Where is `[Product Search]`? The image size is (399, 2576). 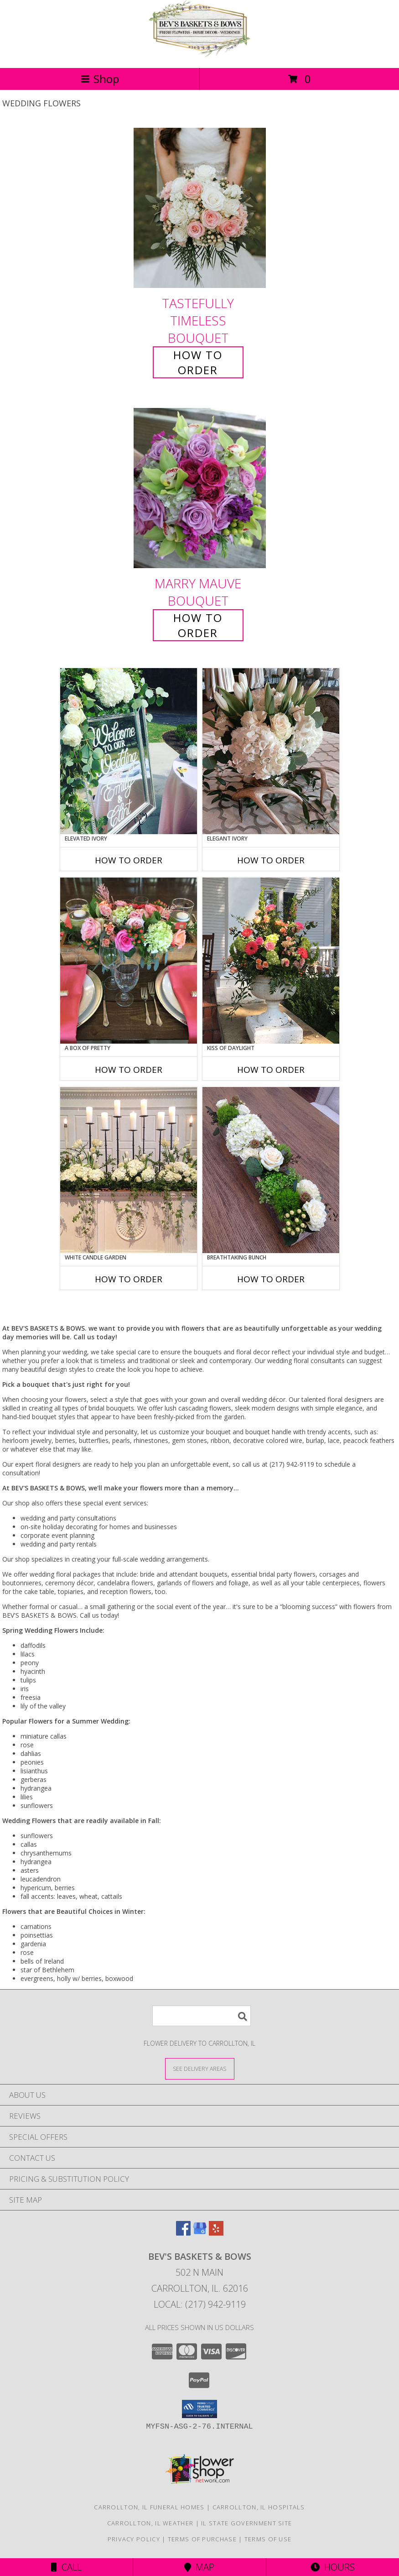
[Product Search] is located at coordinates (201, 2016).